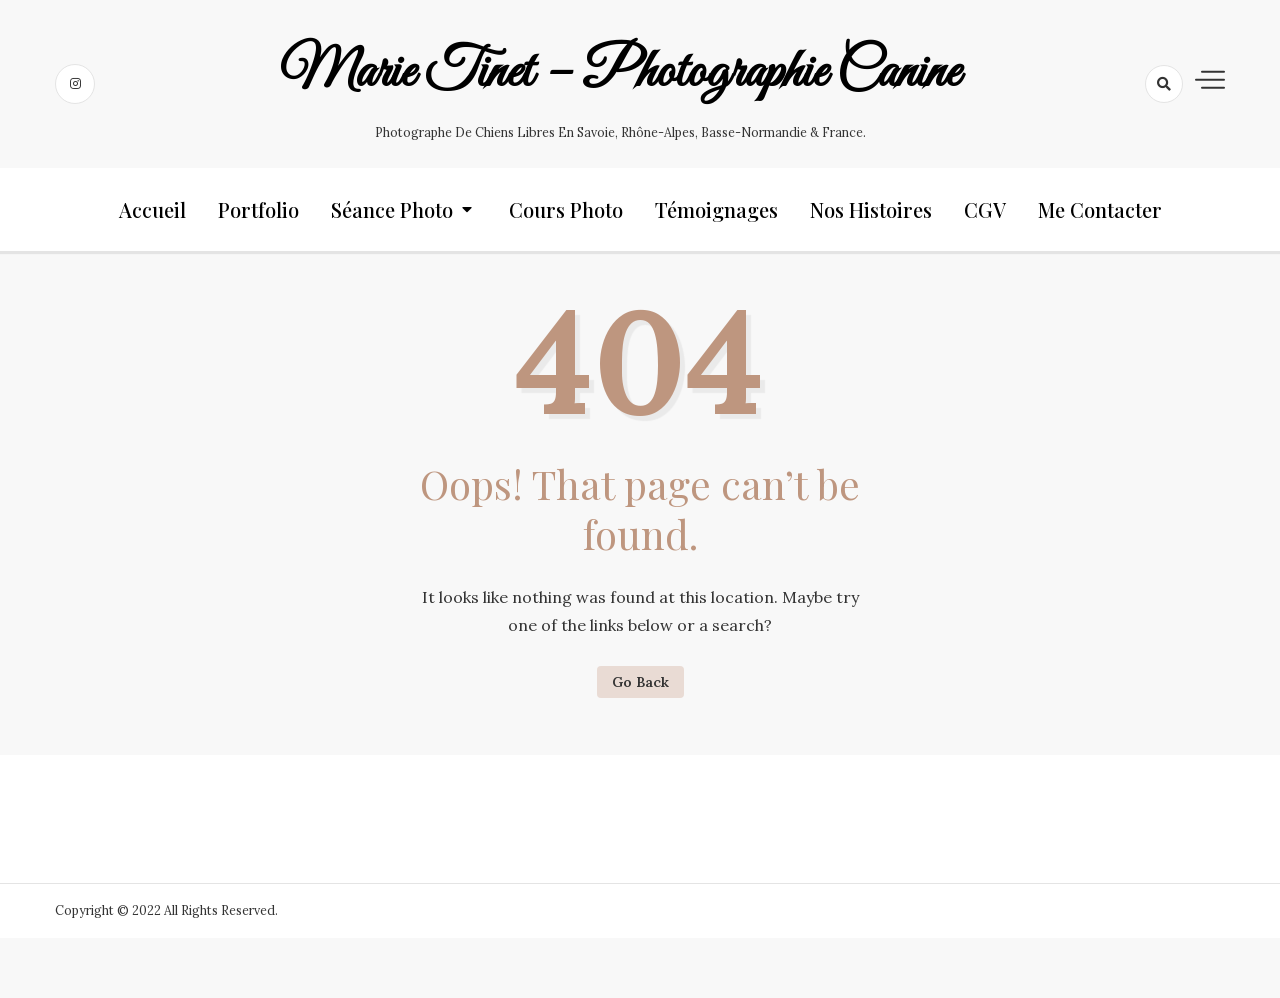 The width and height of the screenshot is (1280, 998). What do you see at coordinates (392, 209) in the screenshot?
I see `Séance photo` at bounding box center [392, 209].